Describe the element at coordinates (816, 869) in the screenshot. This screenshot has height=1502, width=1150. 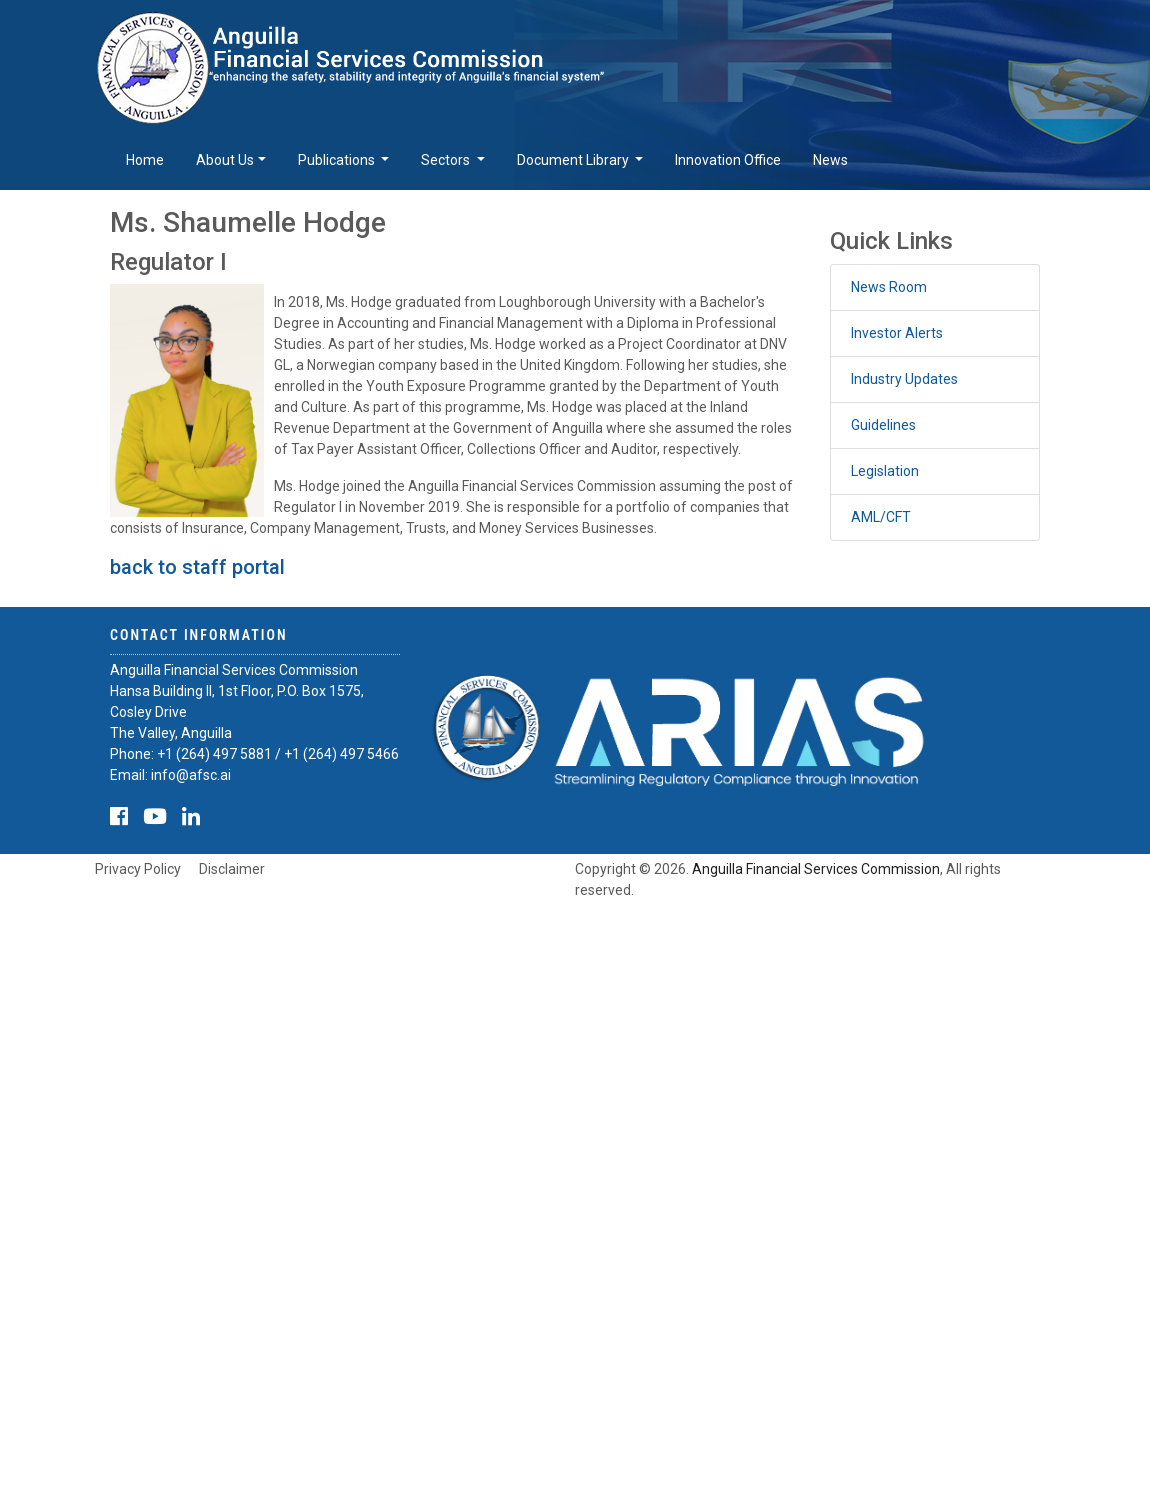
I see `Anguilla Financial Services Commission` at that location.